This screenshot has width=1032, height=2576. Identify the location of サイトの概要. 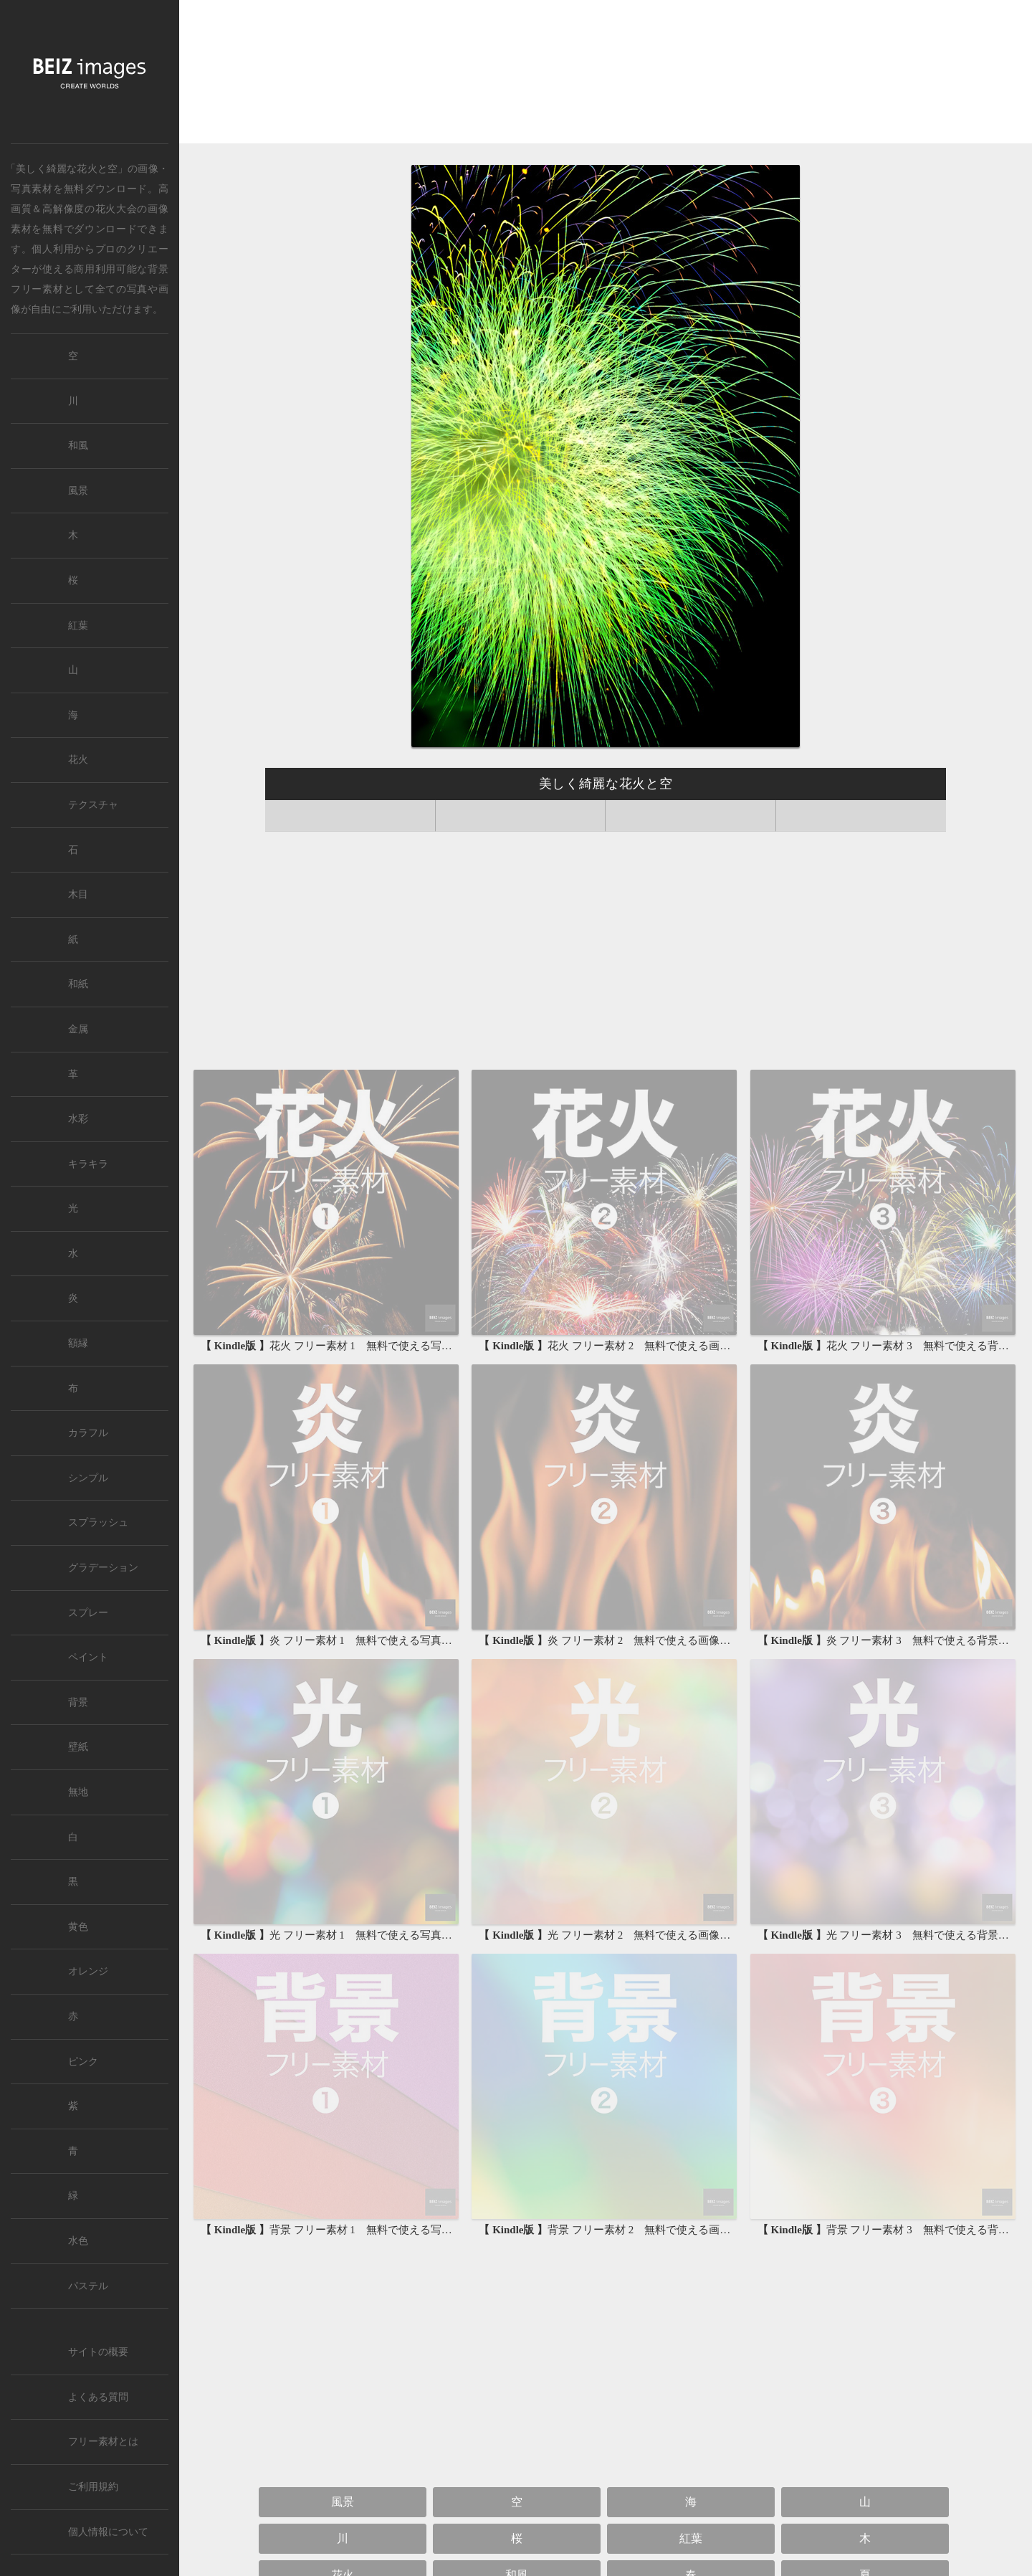
(98, 2352).